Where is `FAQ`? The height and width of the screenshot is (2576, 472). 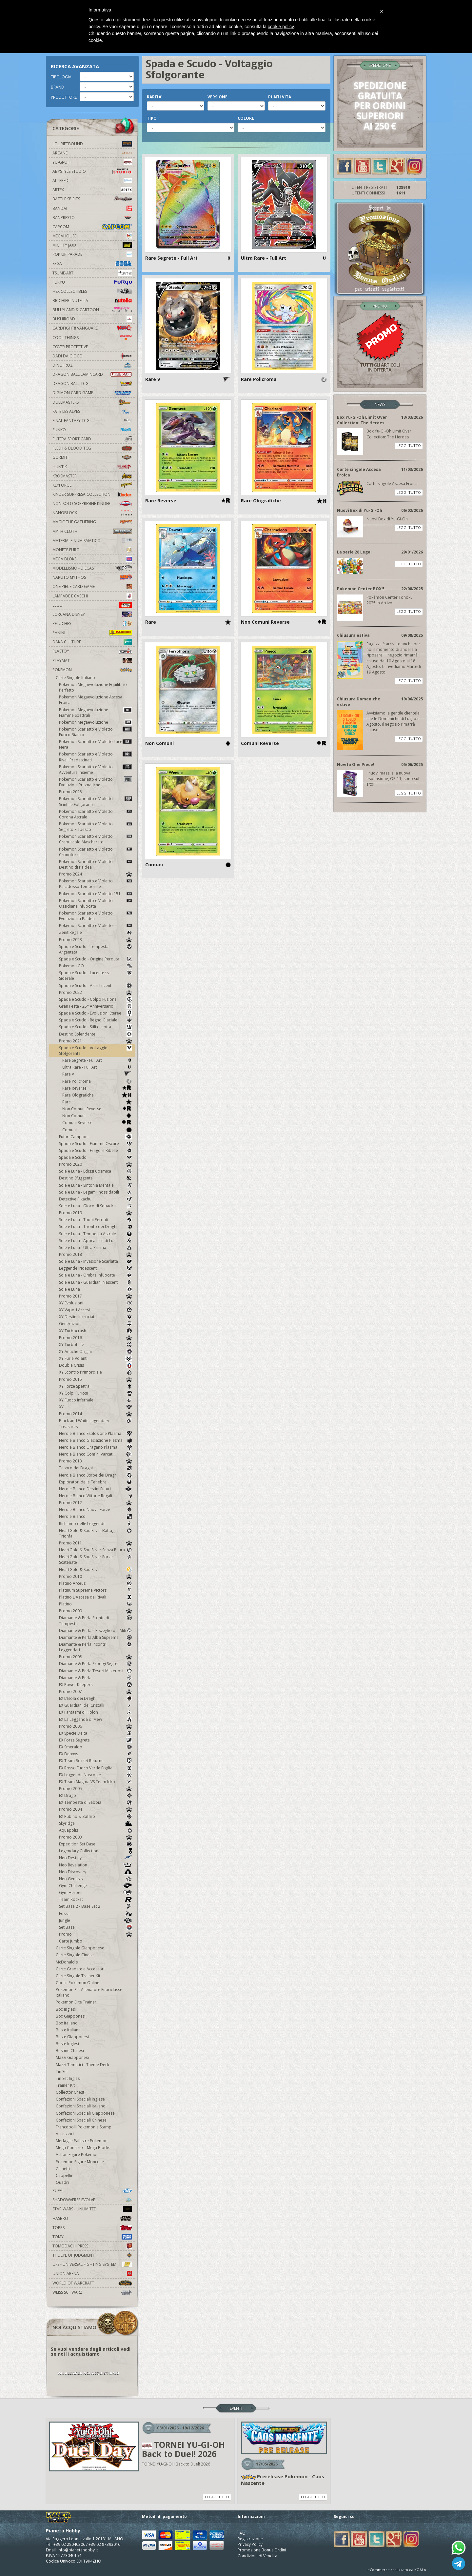 FAQ is located at coordinates (242, 2533).